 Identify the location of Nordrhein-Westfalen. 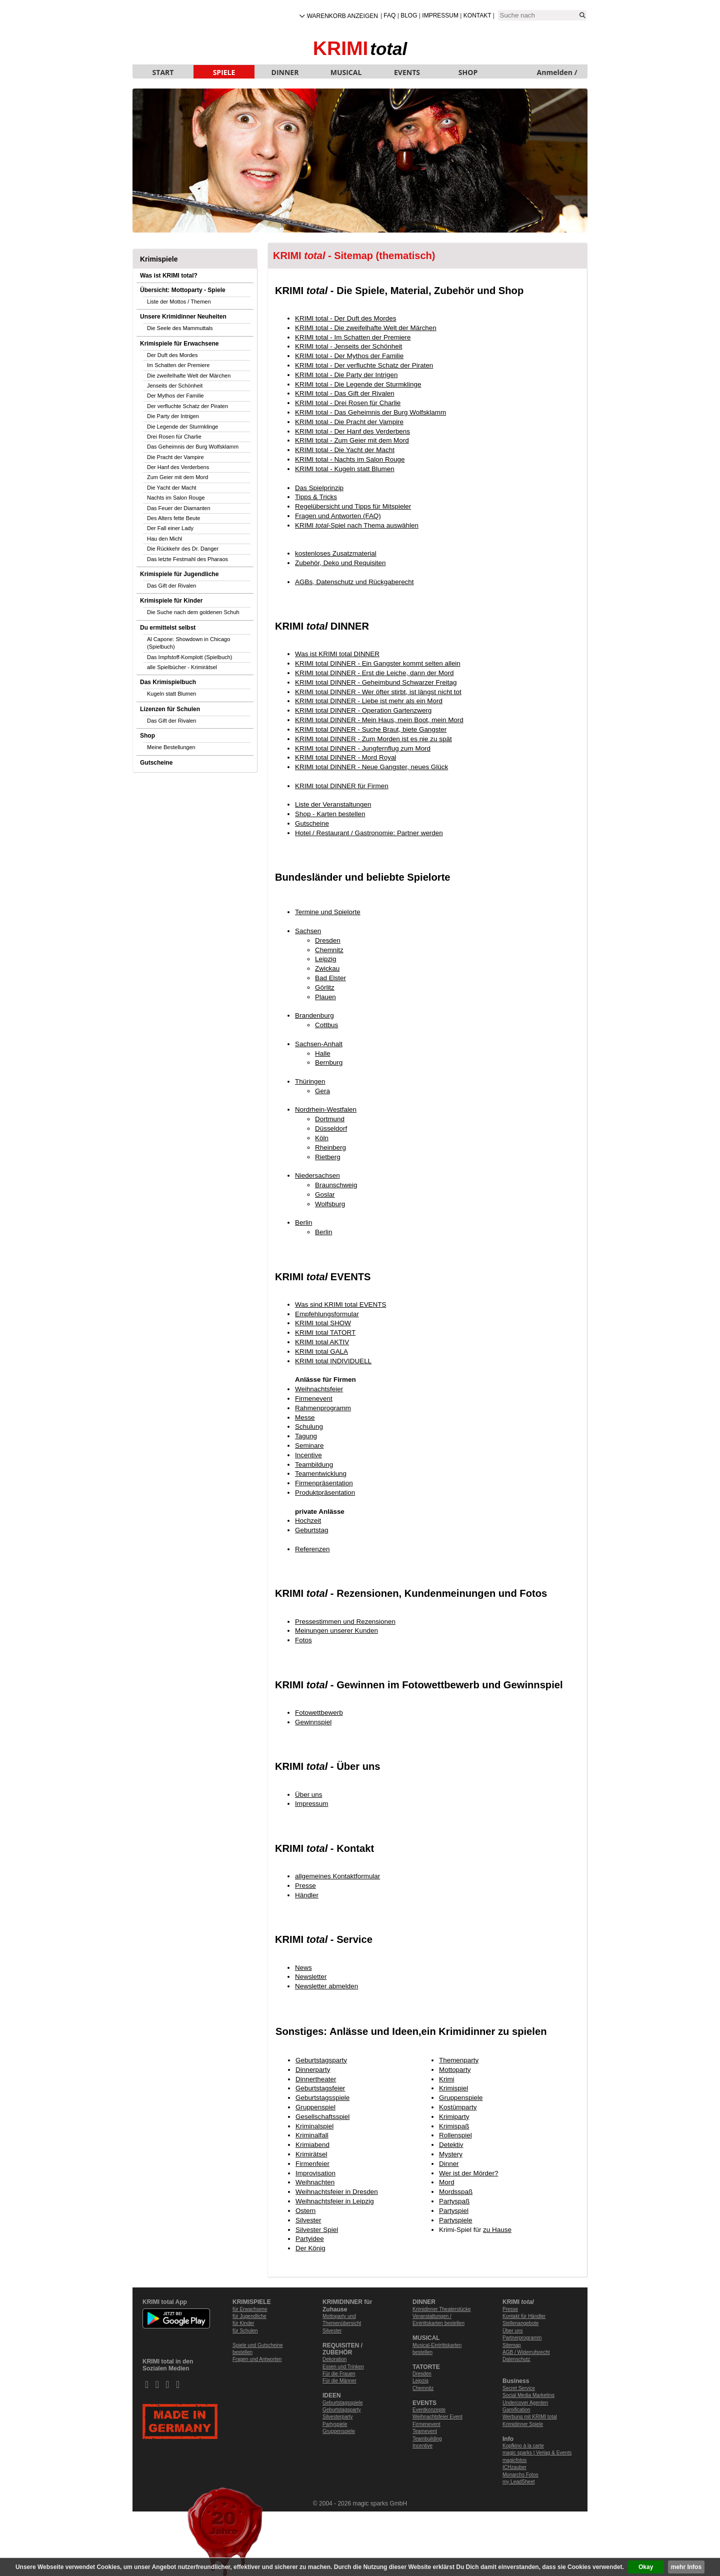
(325, 1109).